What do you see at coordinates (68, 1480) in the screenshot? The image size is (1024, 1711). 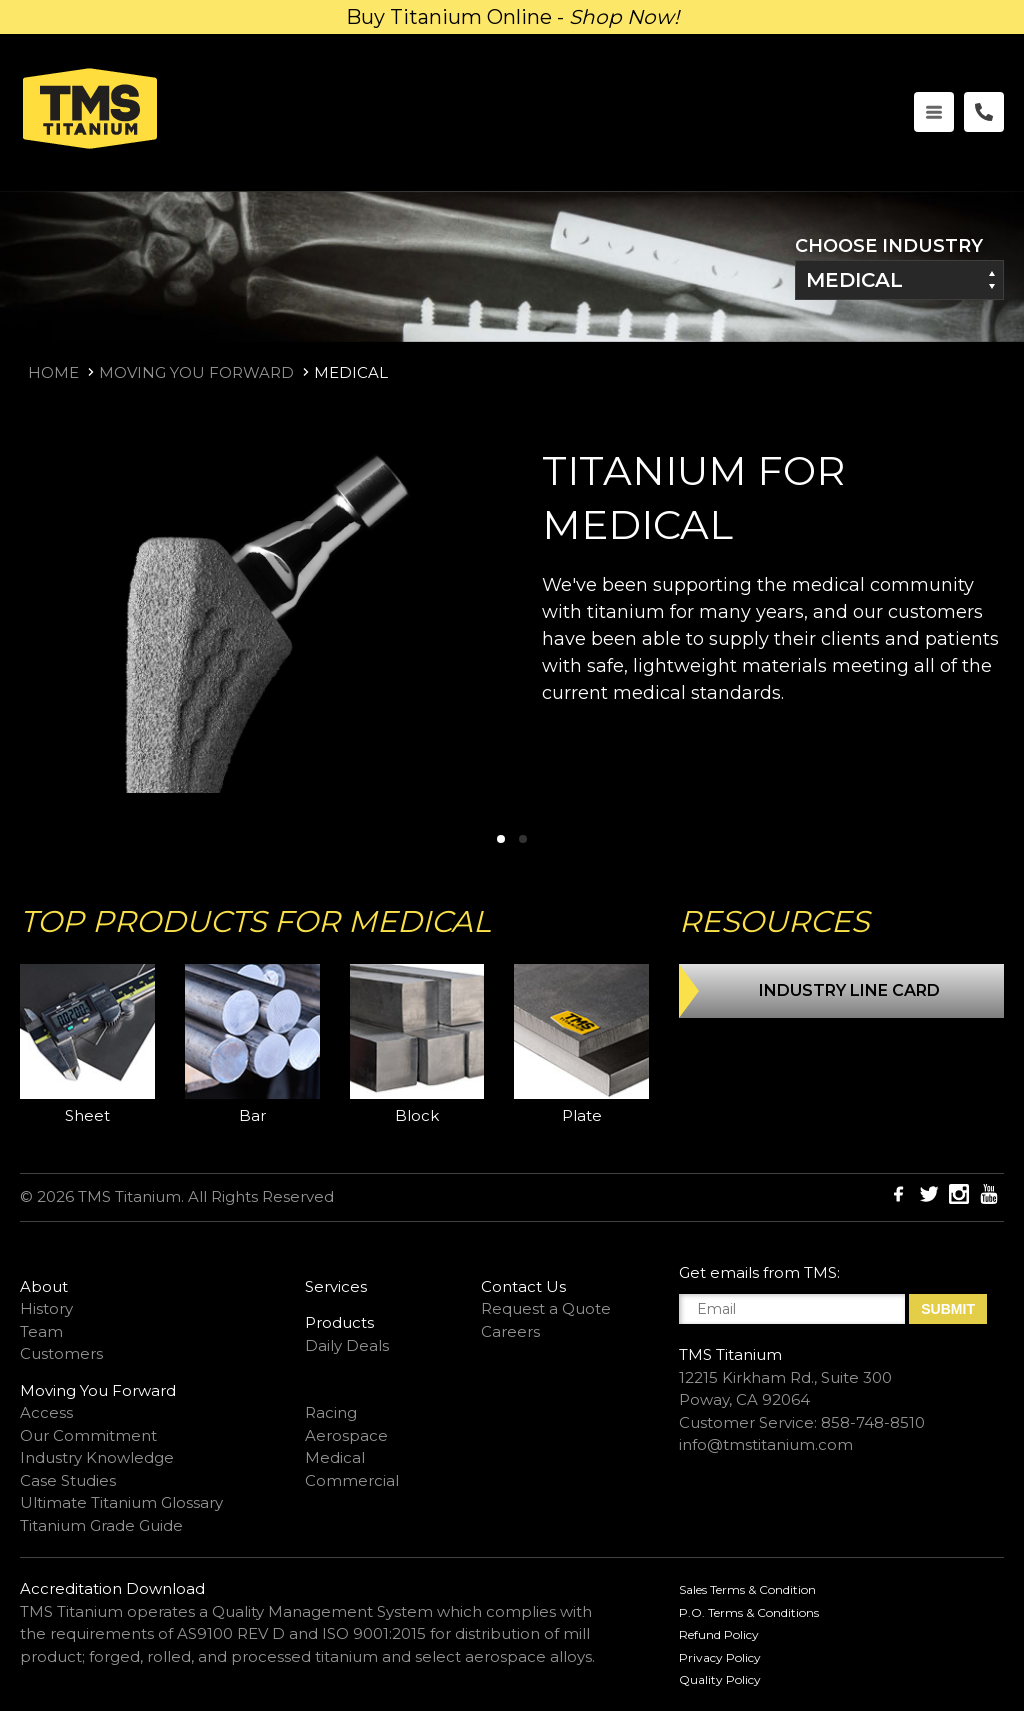 I see `Case Studies` at bounding box center [68, 1480].